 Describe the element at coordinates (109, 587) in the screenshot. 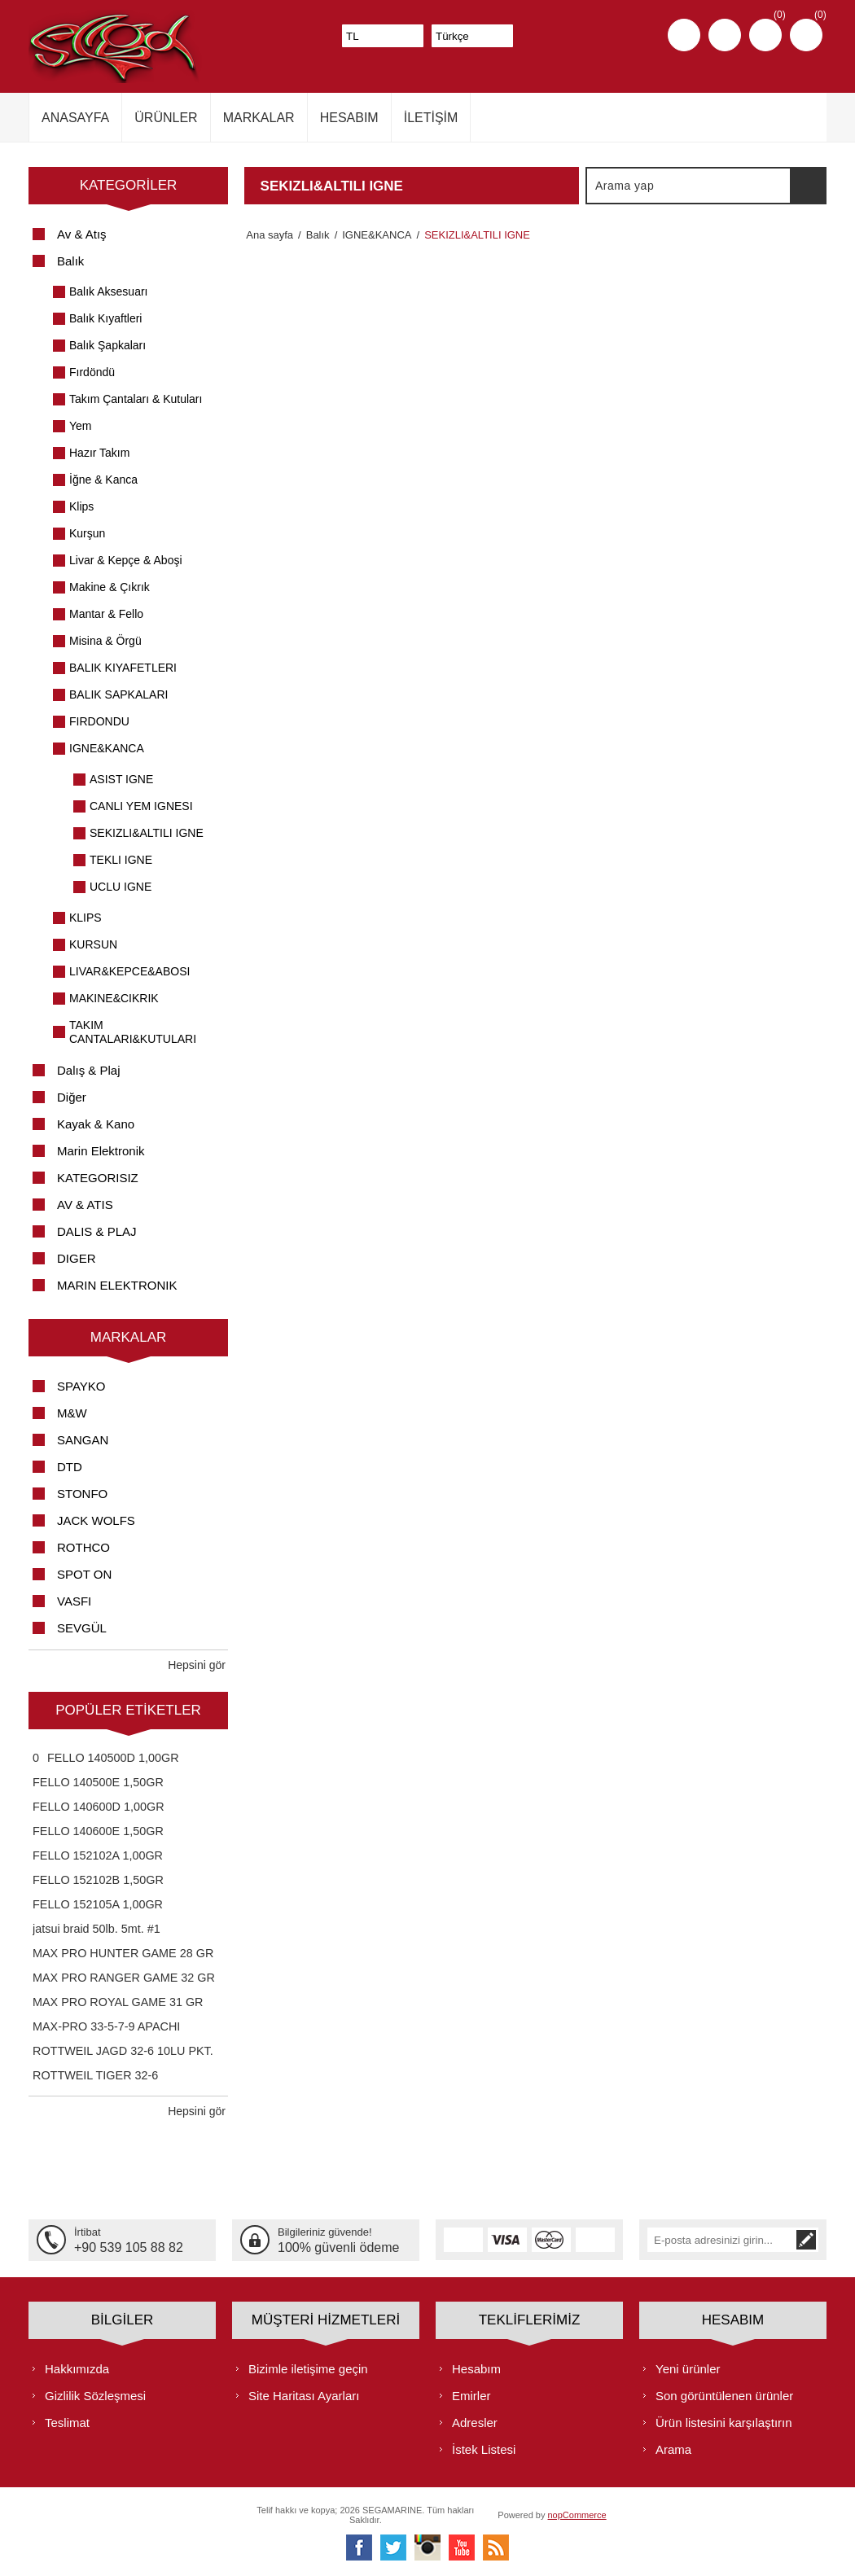

I see `Makine & Çıkrık` at that location.